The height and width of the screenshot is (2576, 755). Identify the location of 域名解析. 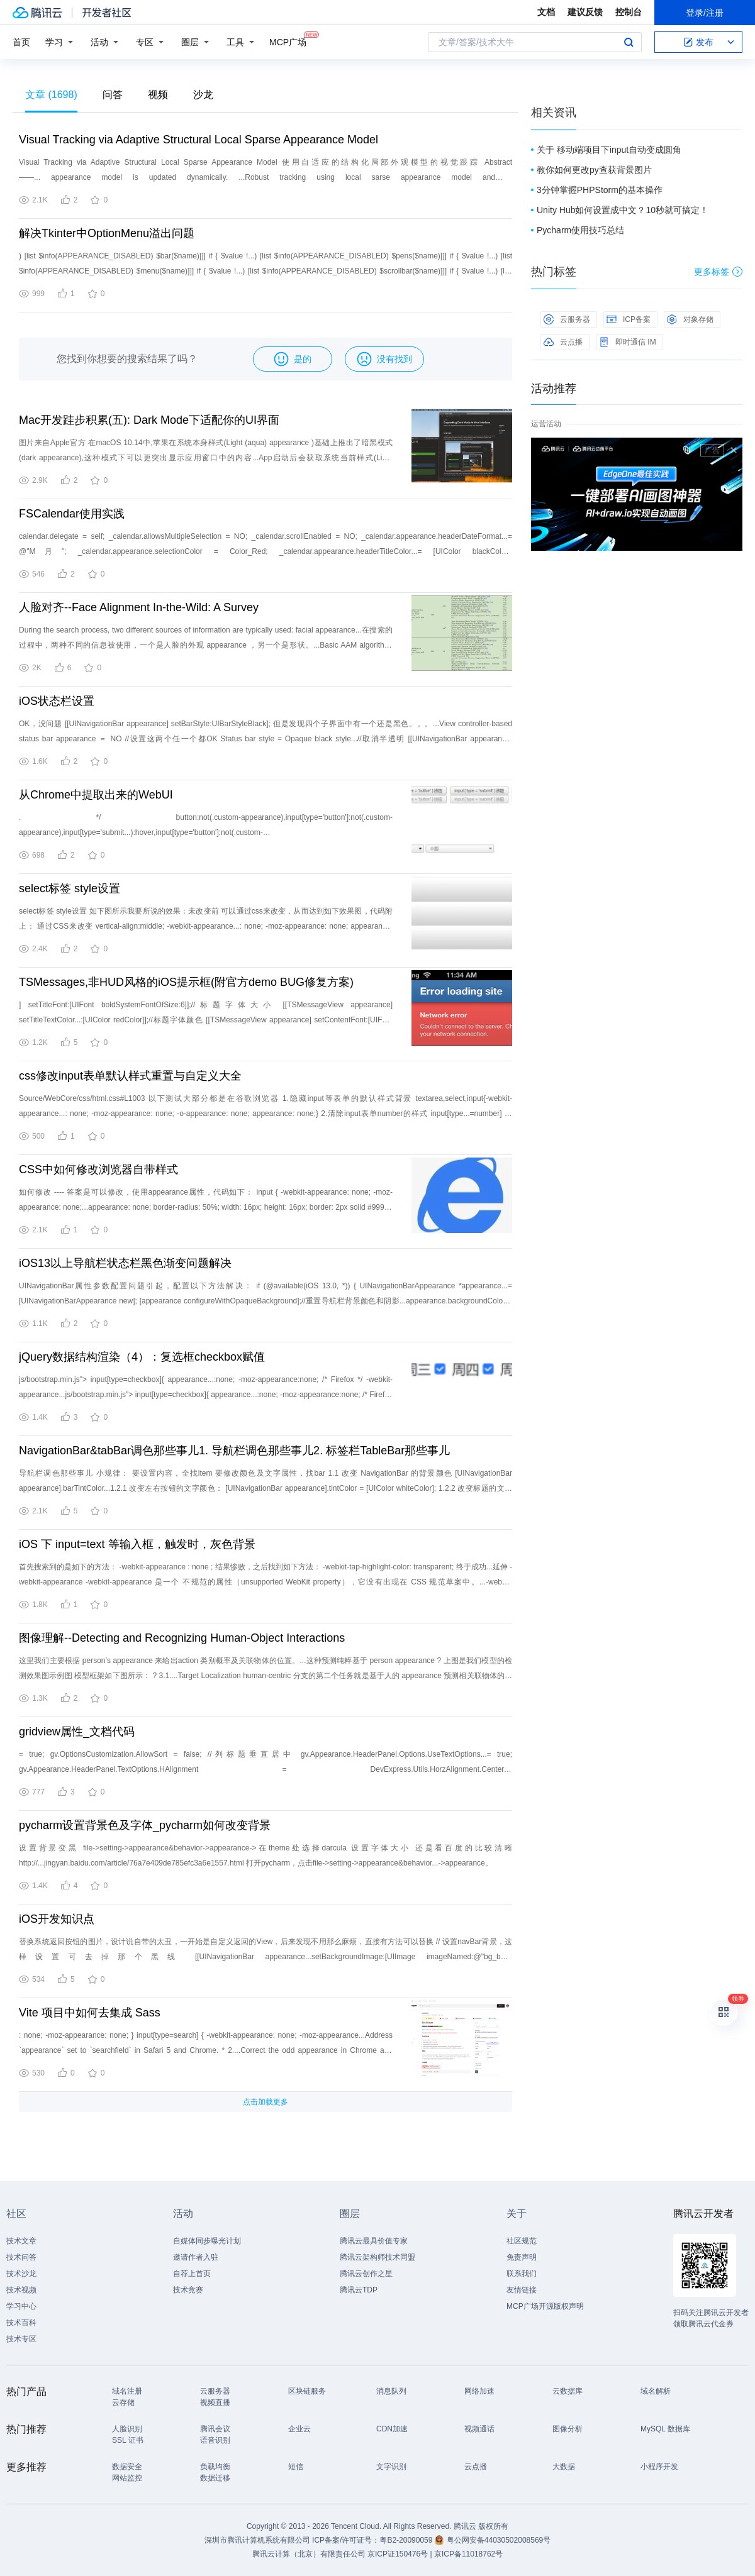
(655, 2391).